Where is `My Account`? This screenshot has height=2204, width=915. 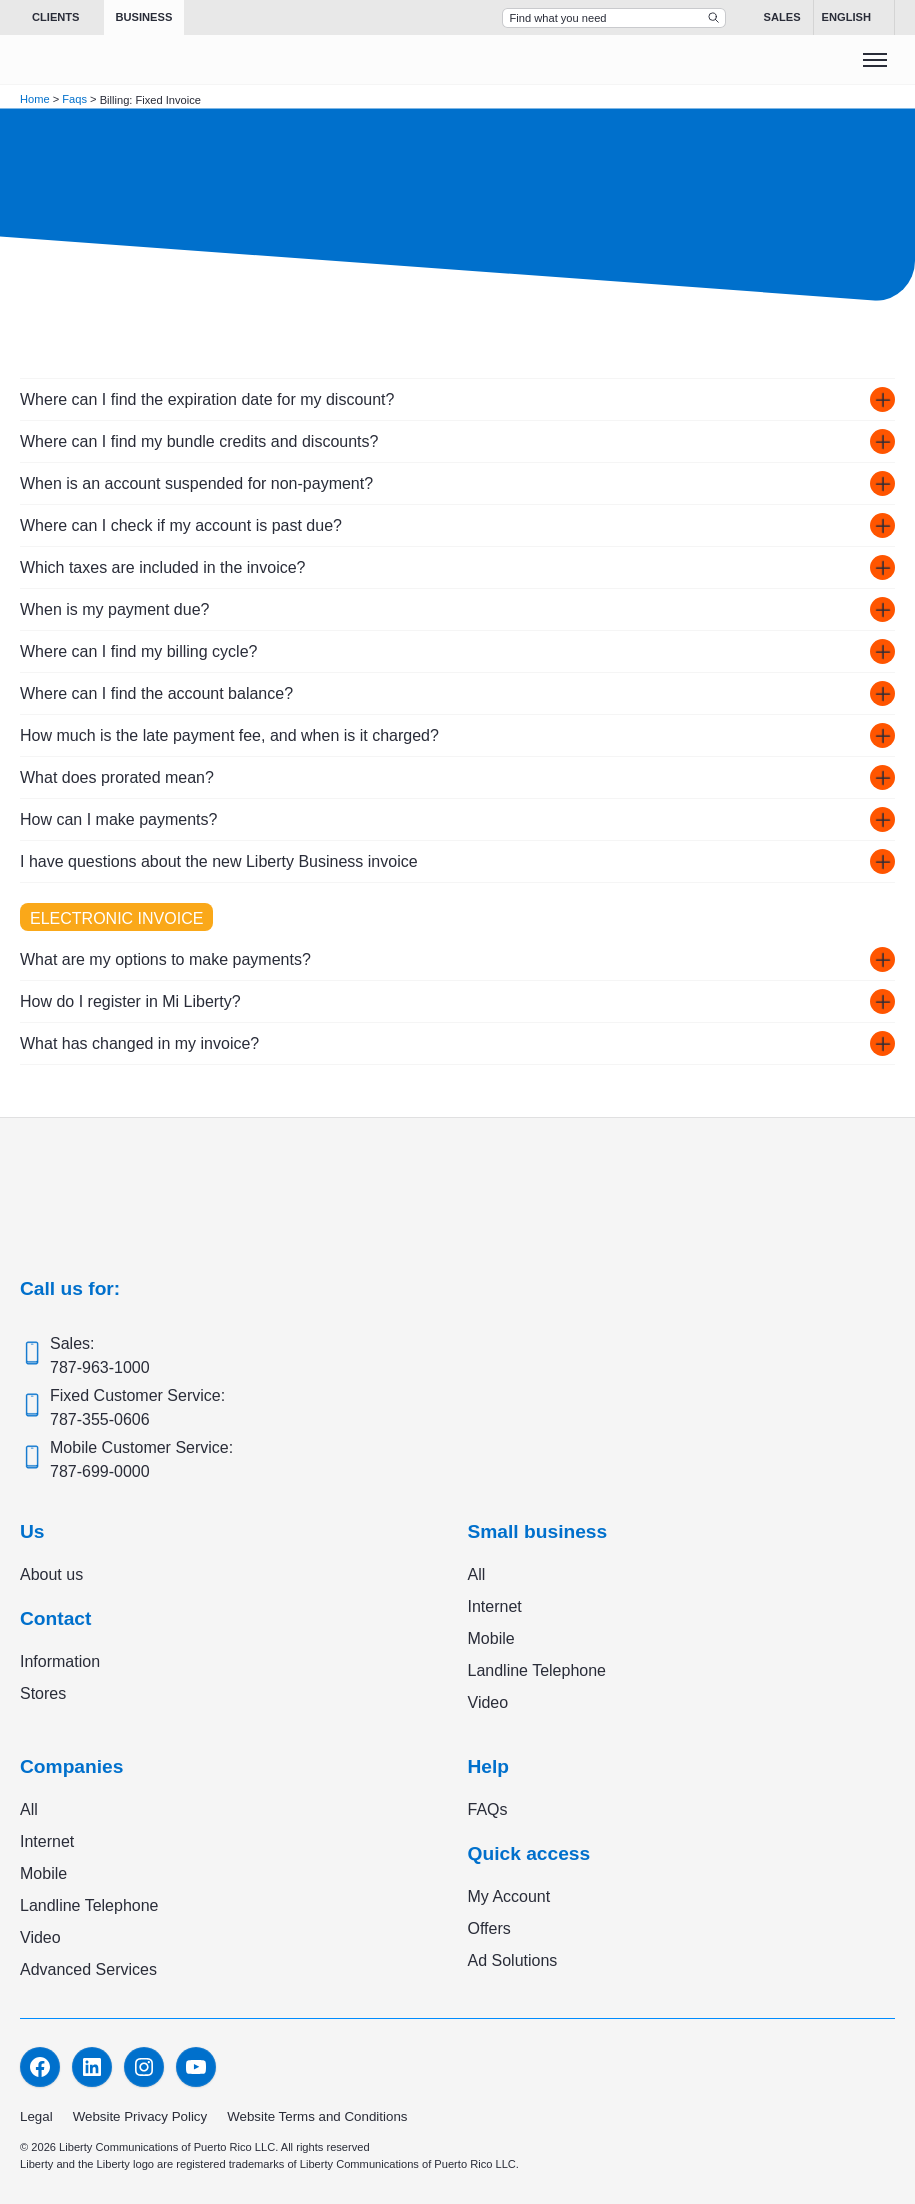 My Account is located at coordinates (509, 1896).